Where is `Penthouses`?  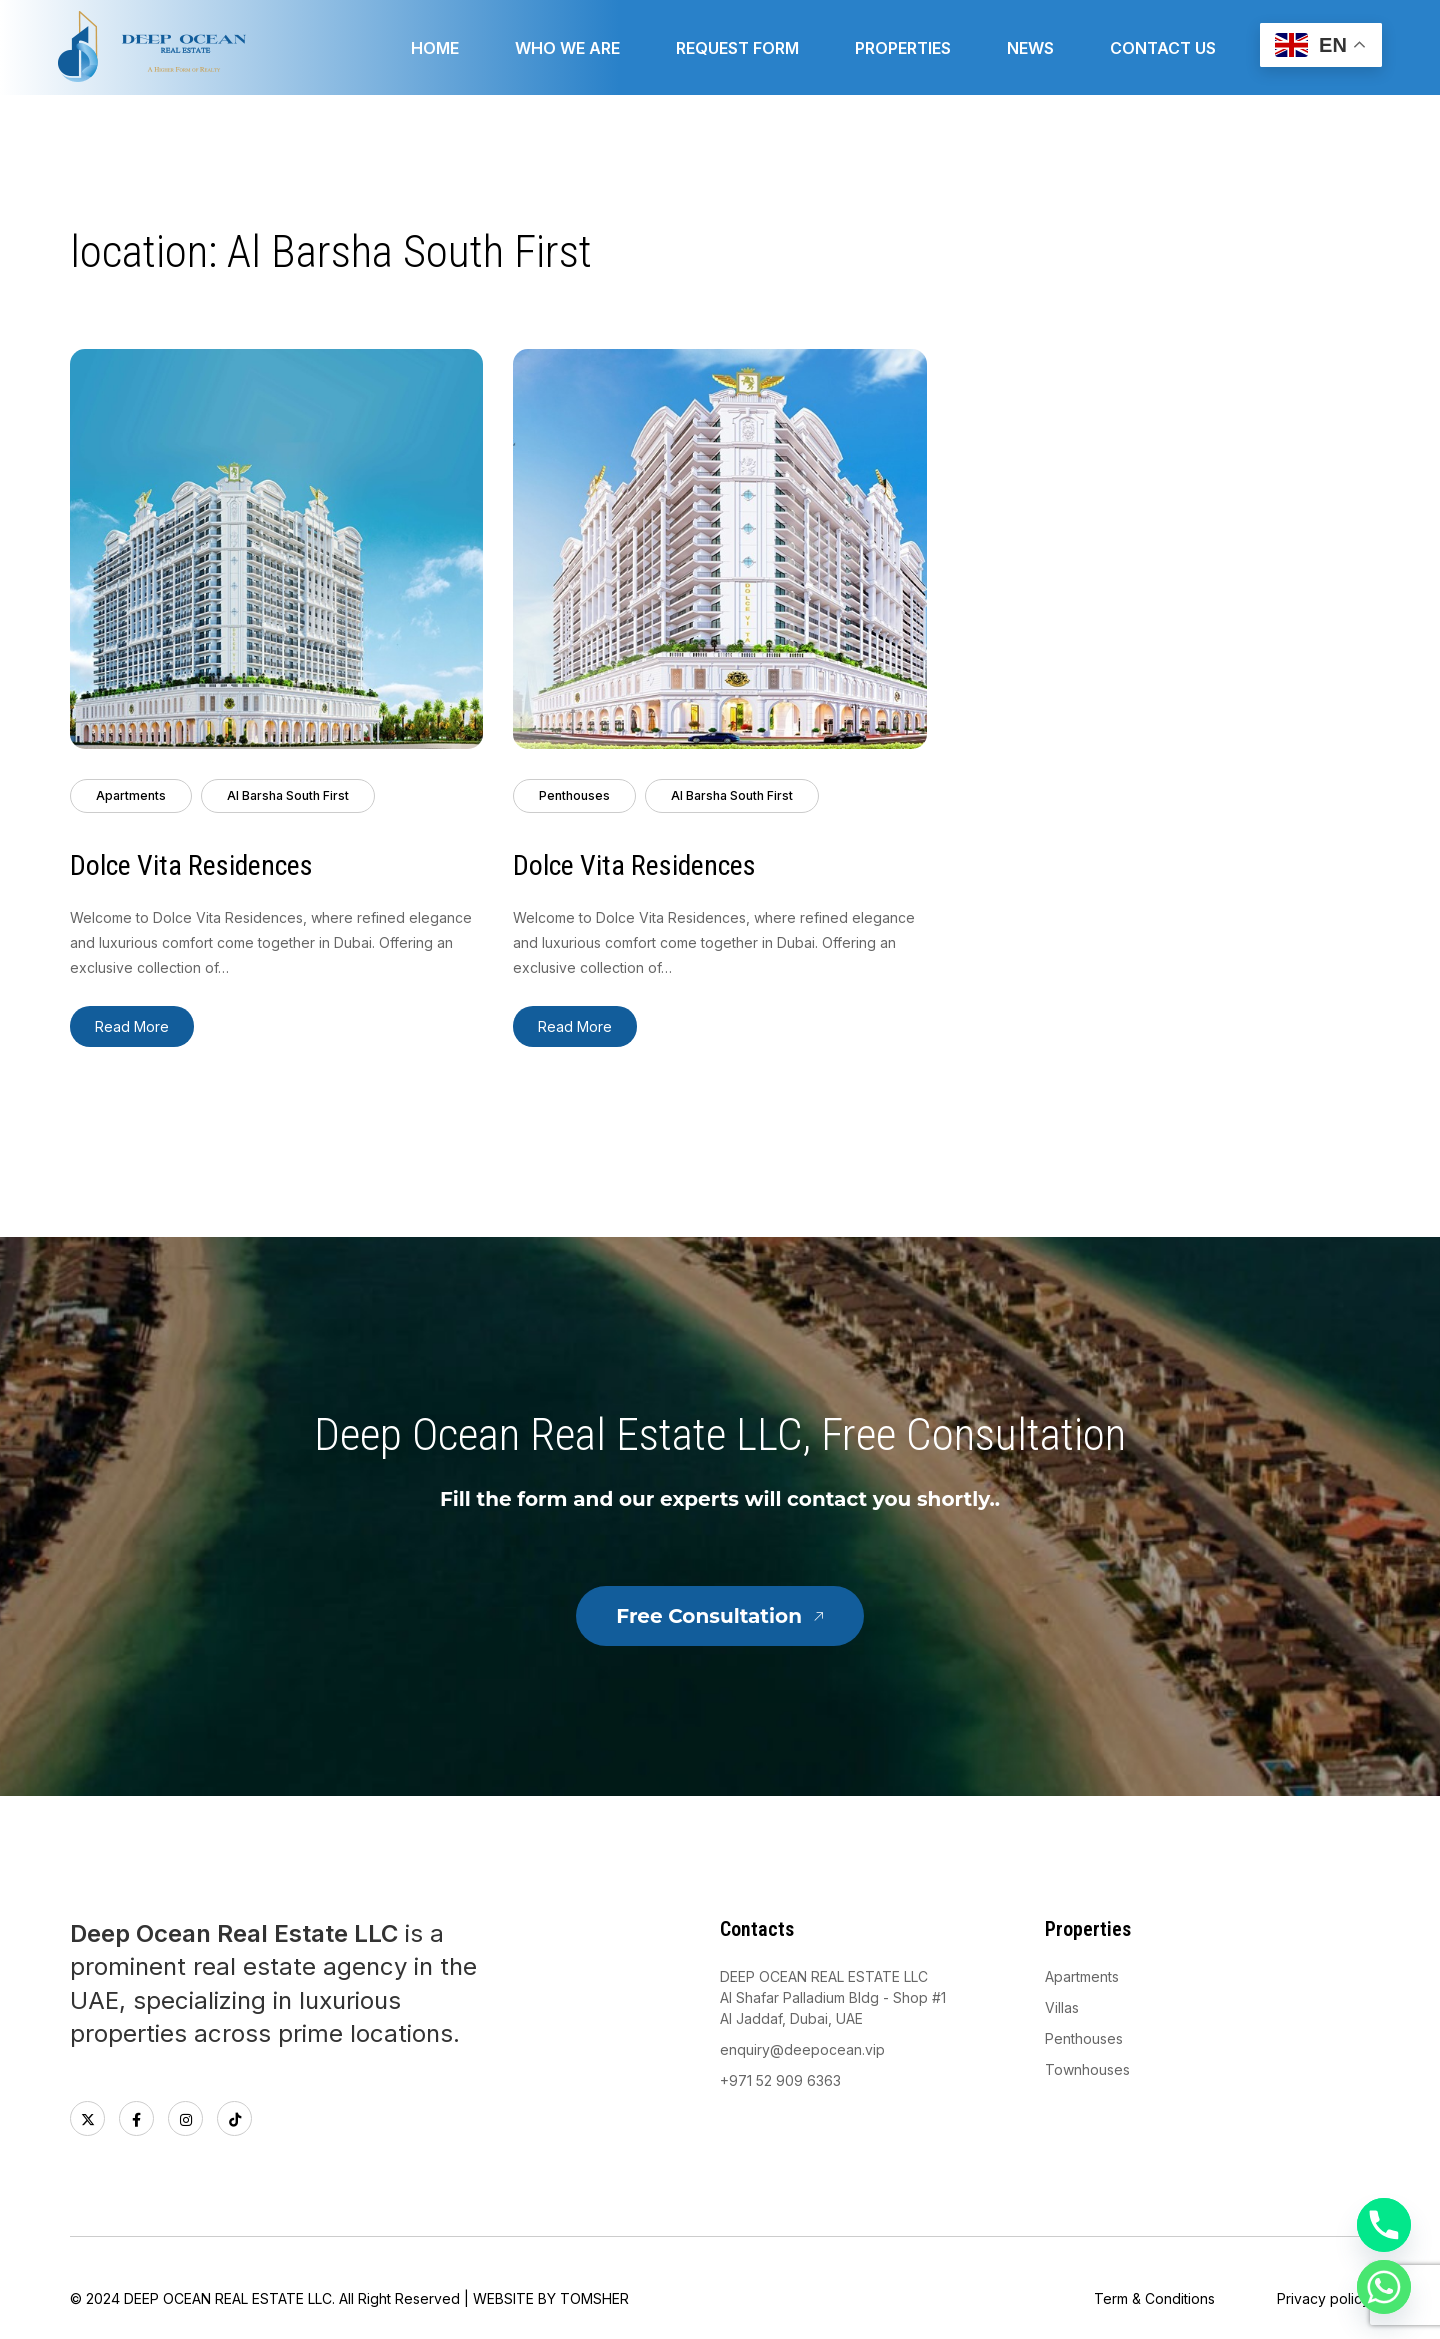 Penthouses is located at coordinates (574, 795).